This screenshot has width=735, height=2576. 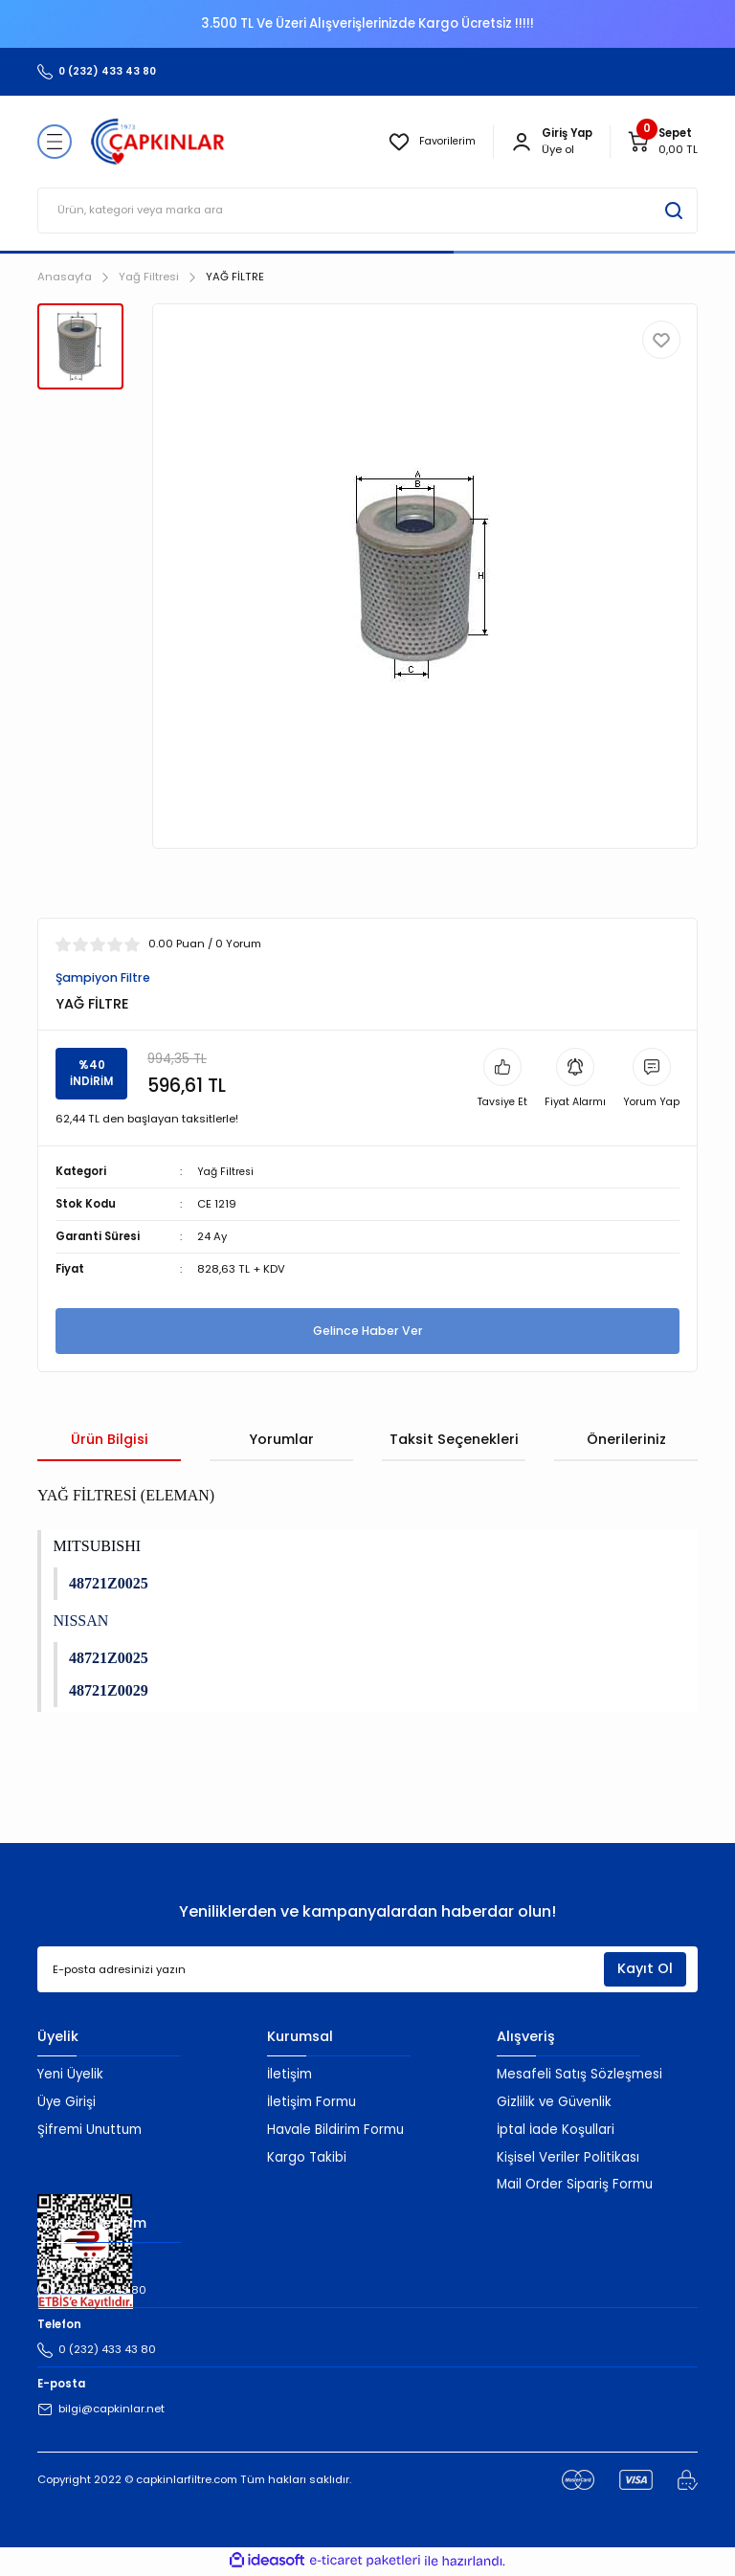 I want to click on Gelince Haber Ver, so click(x=367, y=1331).